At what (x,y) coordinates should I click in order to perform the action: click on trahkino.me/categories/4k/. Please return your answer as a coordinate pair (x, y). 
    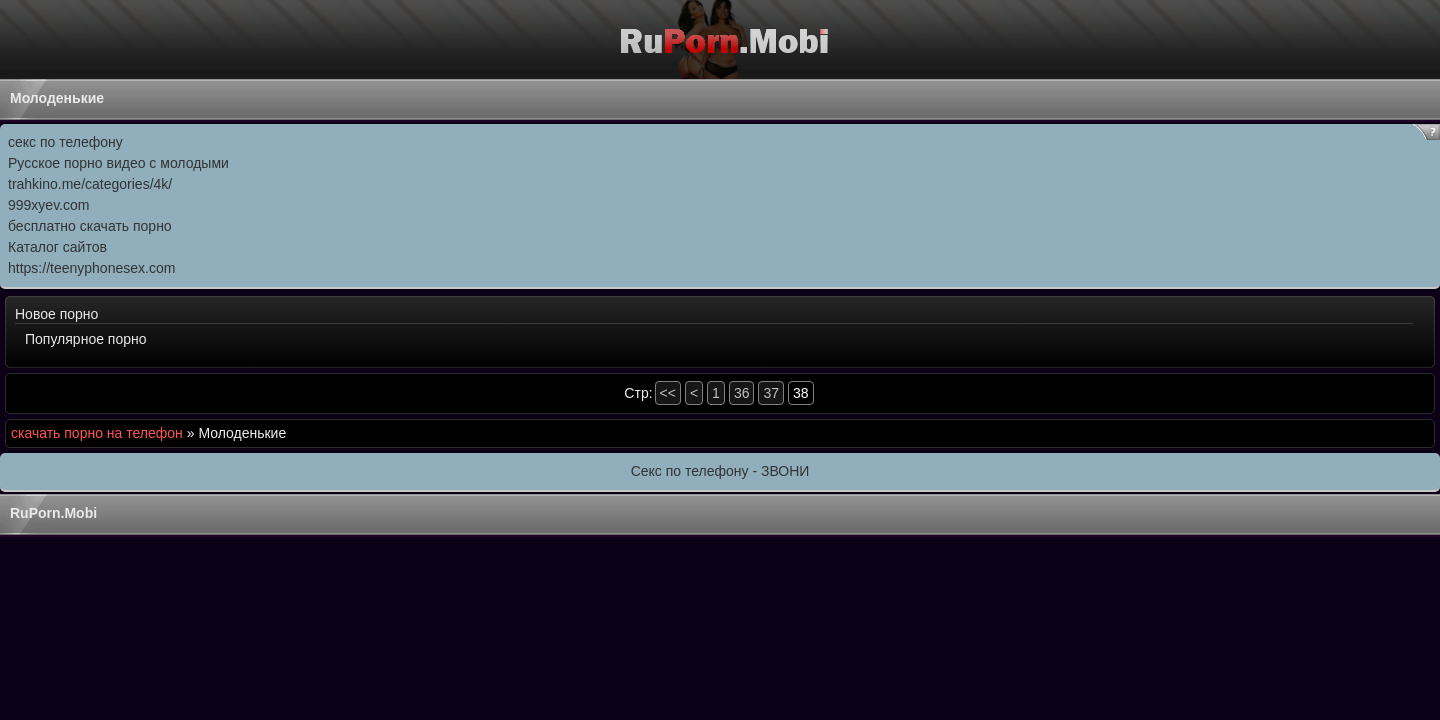
    Looking at the image, I should click on (90, 184).